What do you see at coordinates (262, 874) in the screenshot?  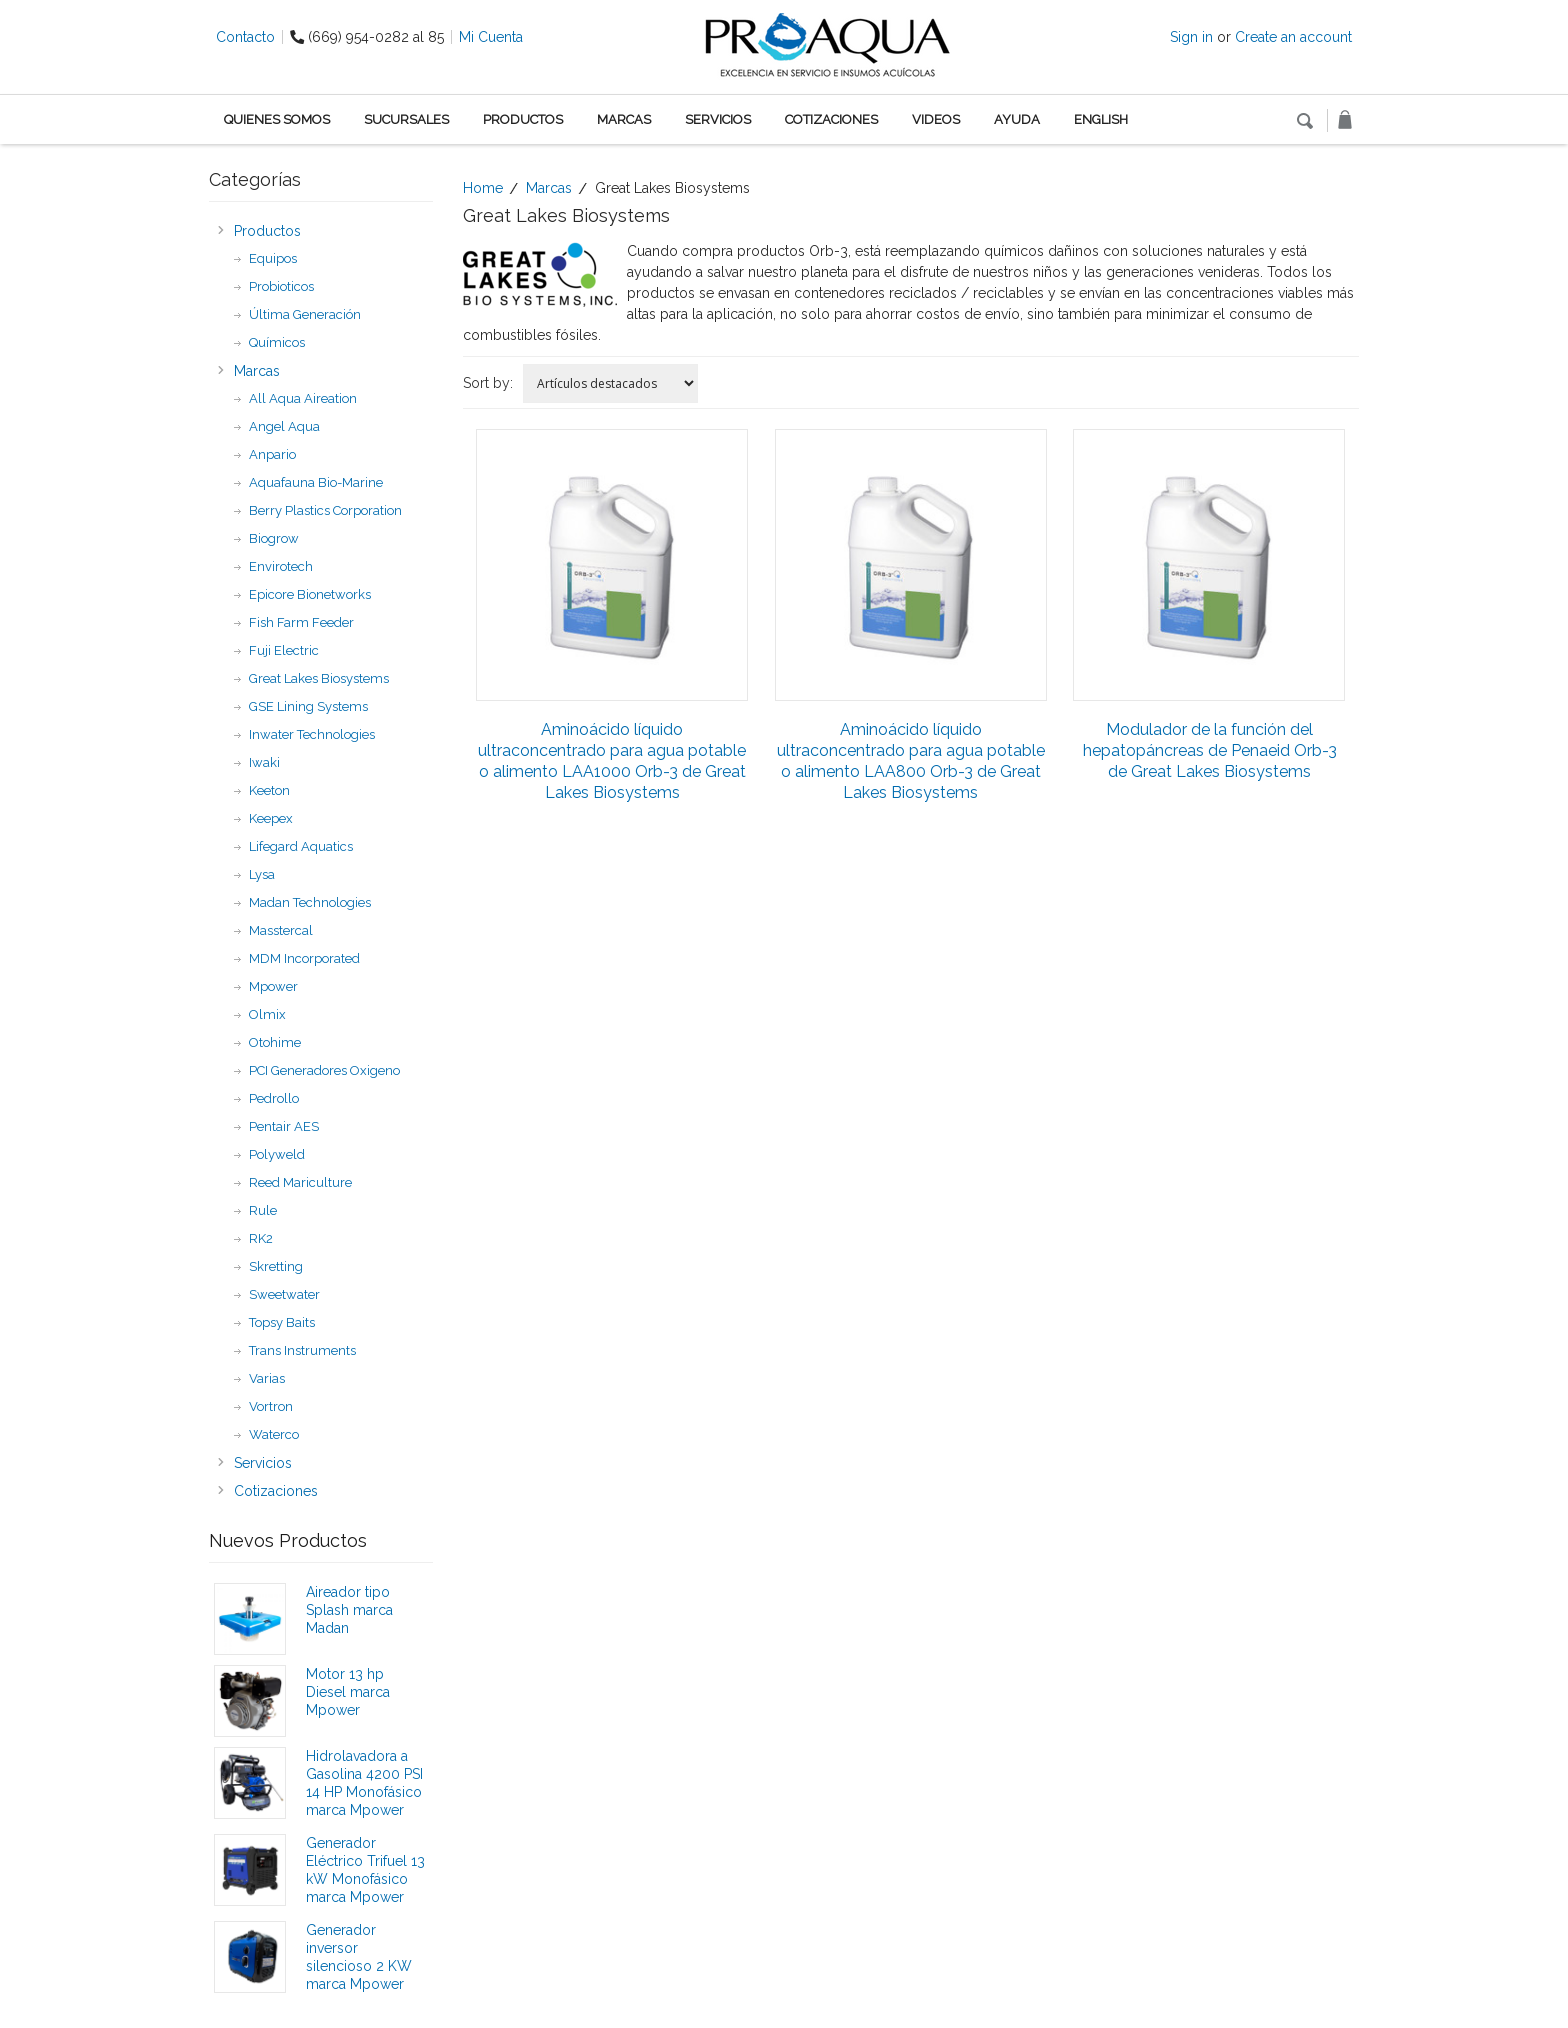 I see `Lysa` at bounding box center [262, 874].